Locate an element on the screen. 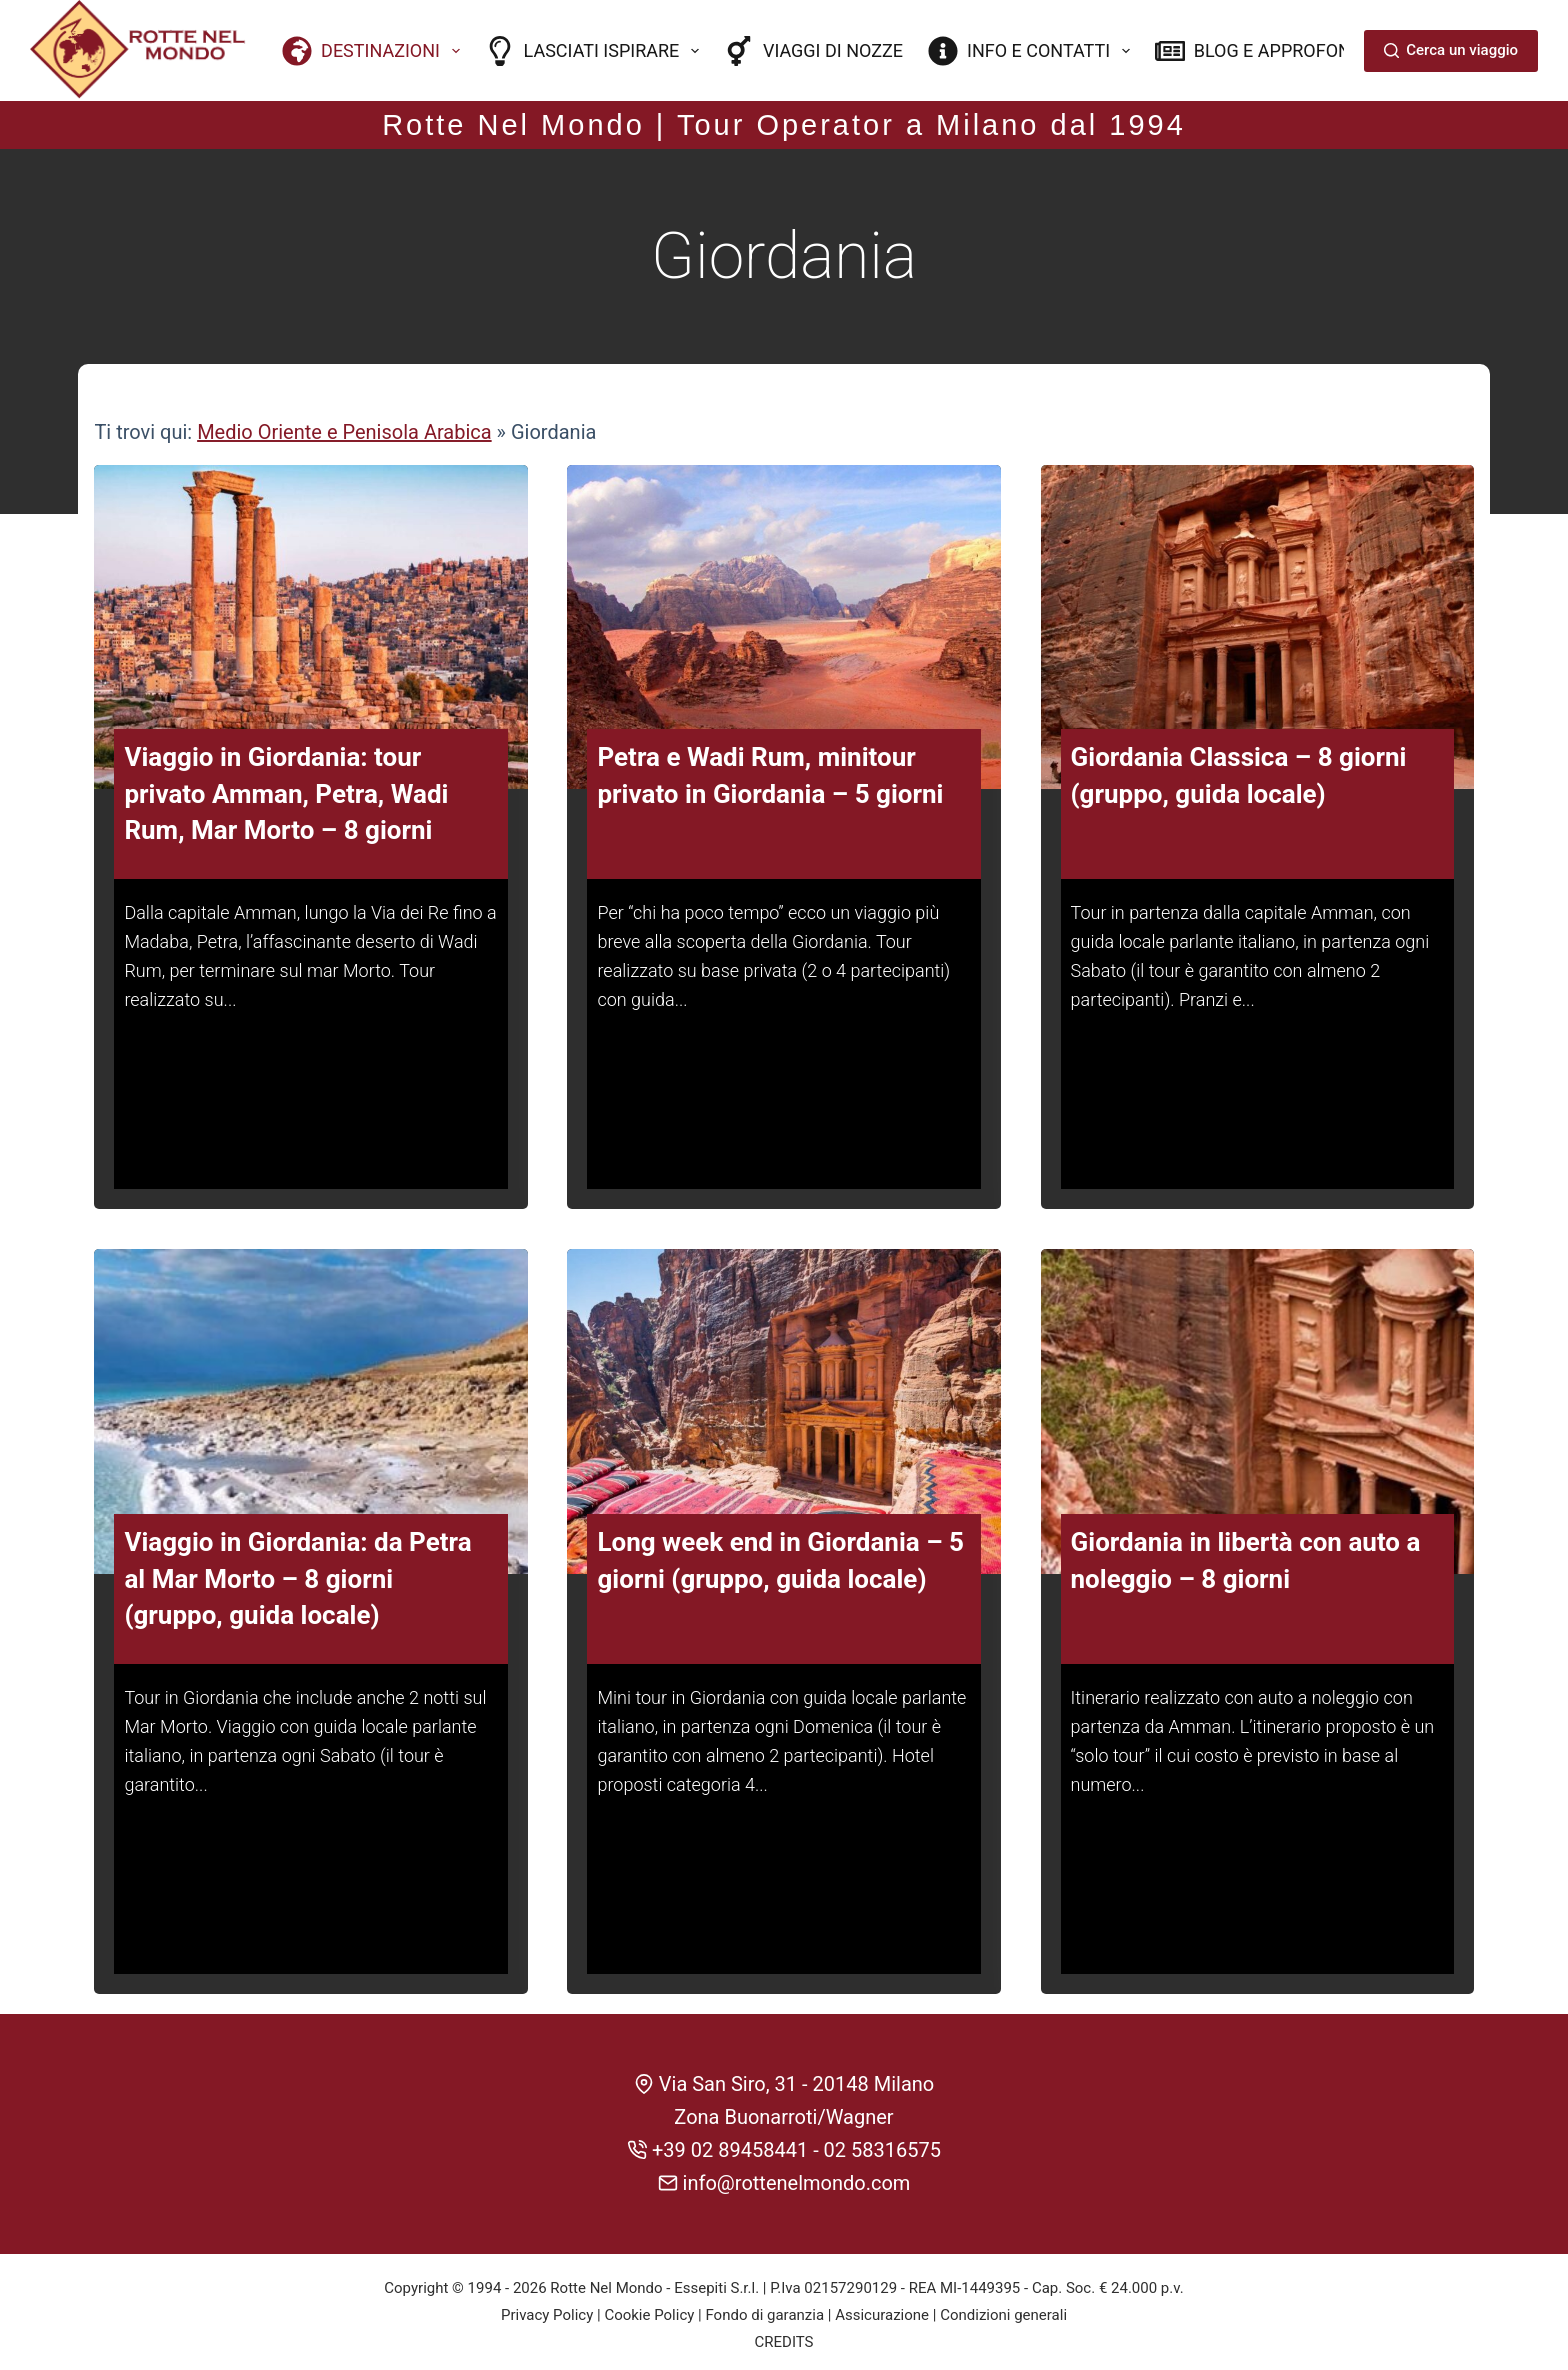  Info e contatti is located at coordinates (1033, 51).